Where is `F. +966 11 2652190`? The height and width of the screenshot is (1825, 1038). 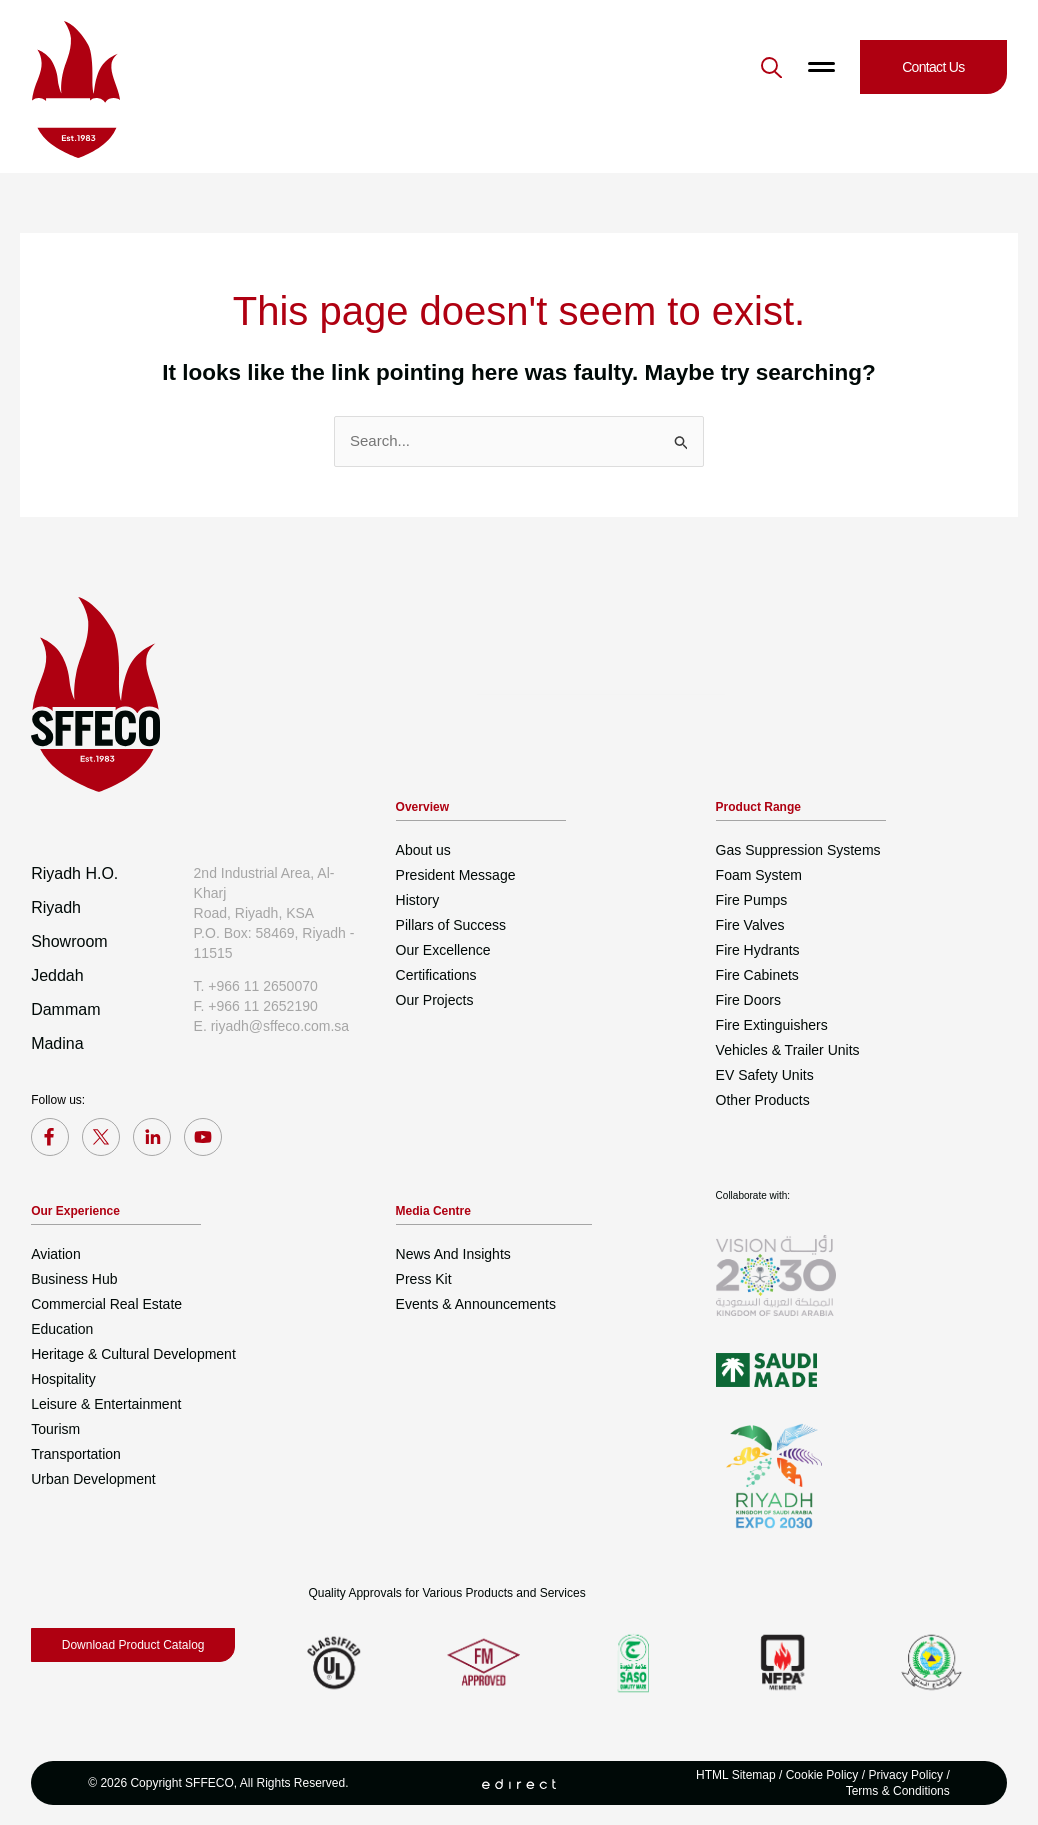 F. +966 11 2652190 is located at coordinates (256, 1006).